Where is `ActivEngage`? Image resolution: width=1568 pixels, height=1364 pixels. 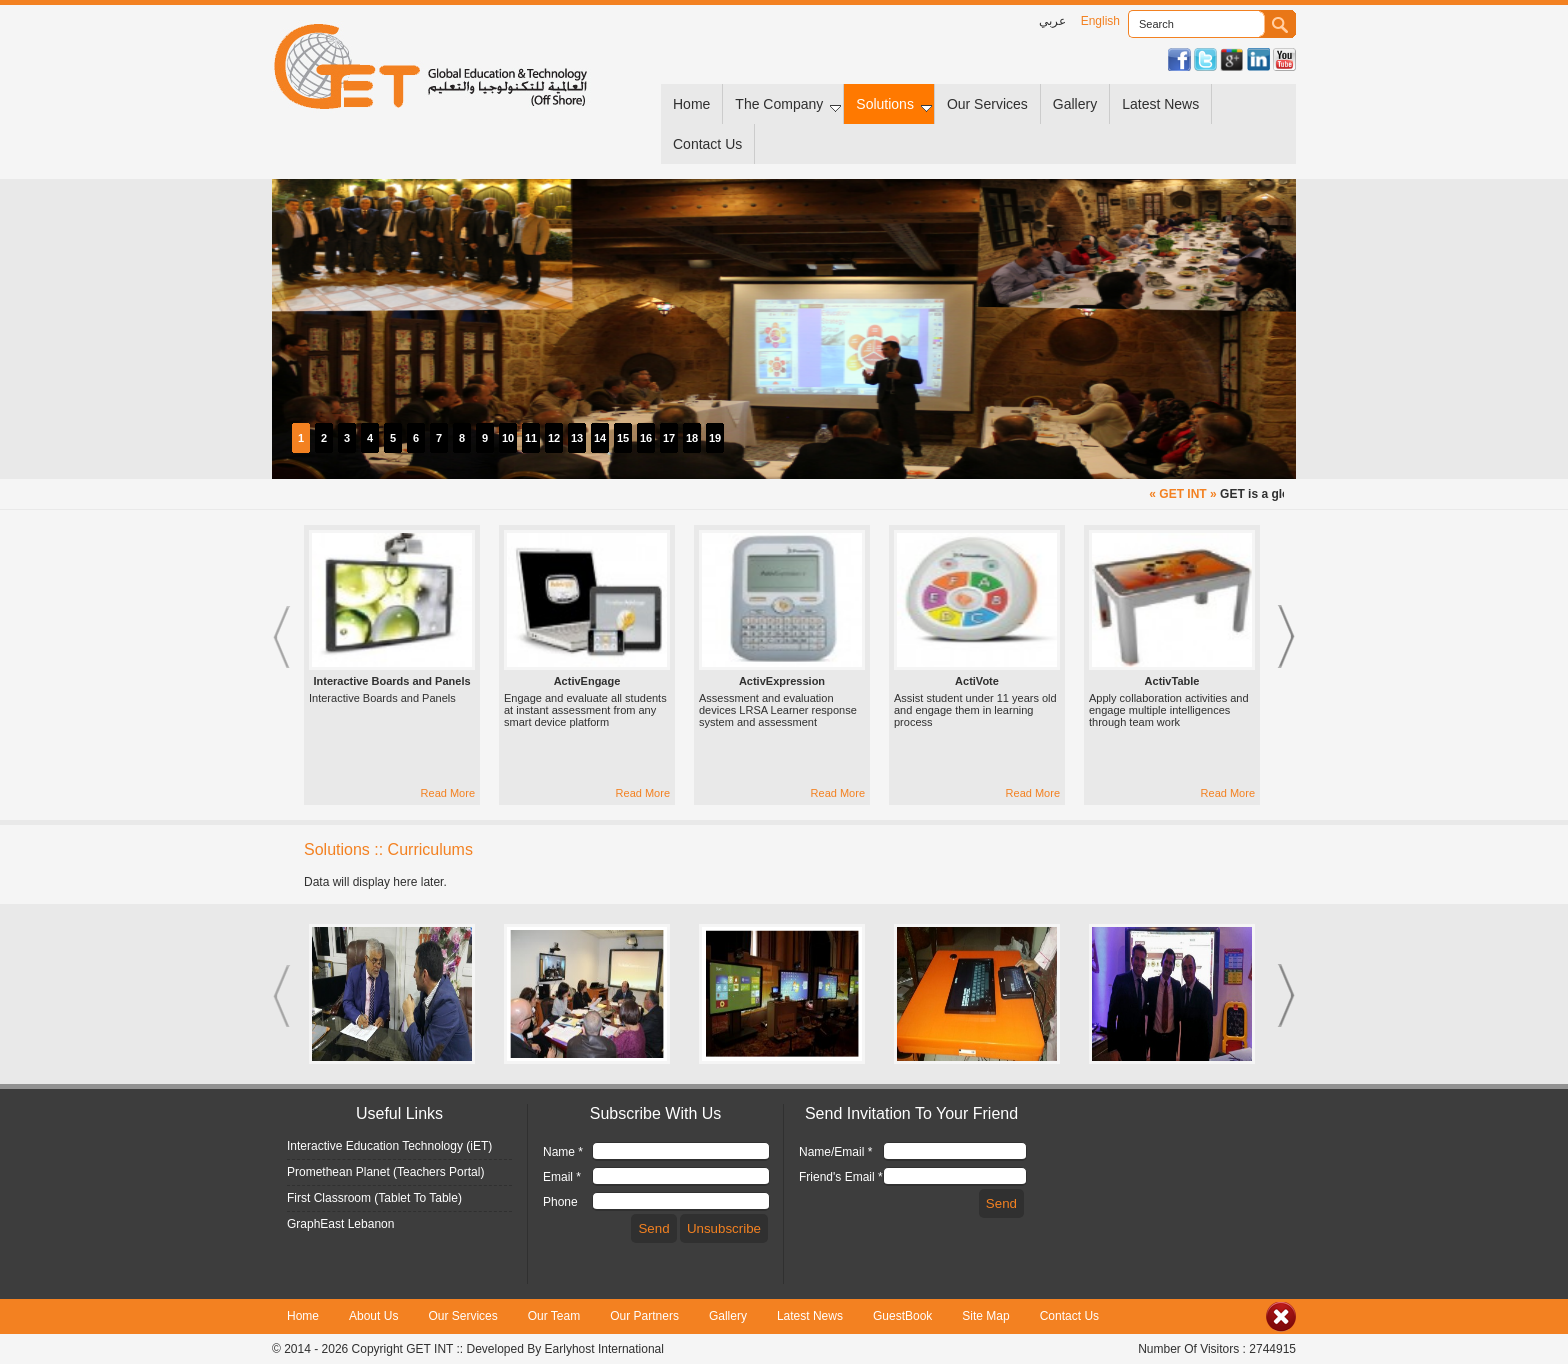
ActivEngage is located at coordinates (587, 681).